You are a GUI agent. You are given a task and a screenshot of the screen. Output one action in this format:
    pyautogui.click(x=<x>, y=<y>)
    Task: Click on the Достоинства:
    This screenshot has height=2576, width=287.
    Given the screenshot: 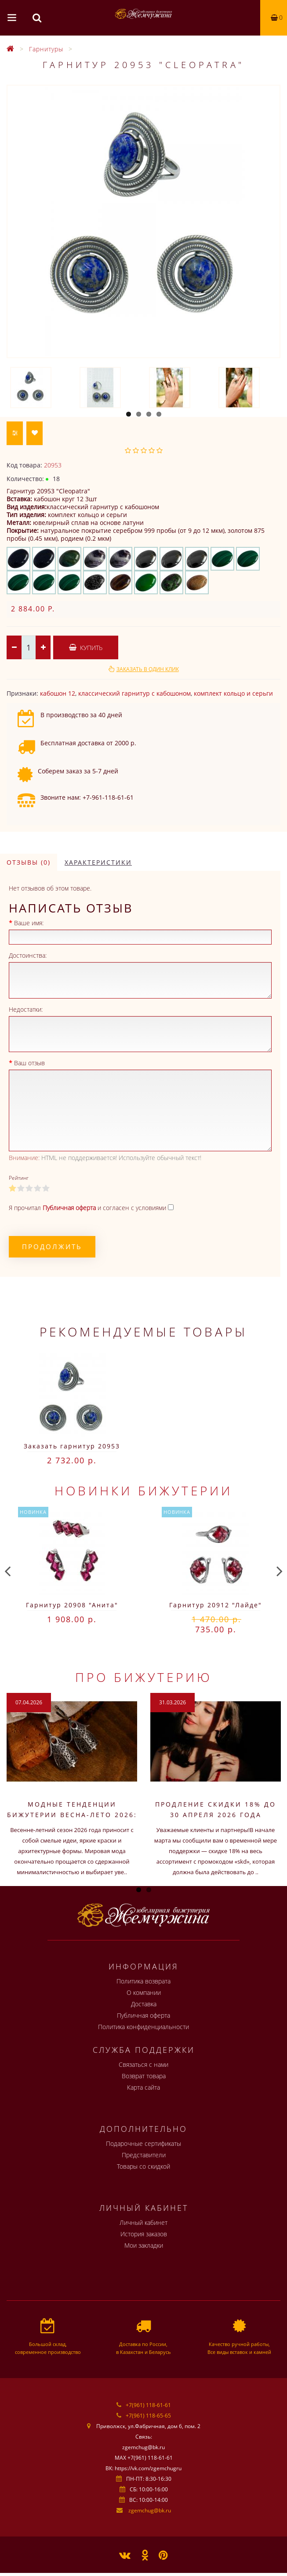 What is the action you would take?
    pyautogui.click(x=28, y=955)
    